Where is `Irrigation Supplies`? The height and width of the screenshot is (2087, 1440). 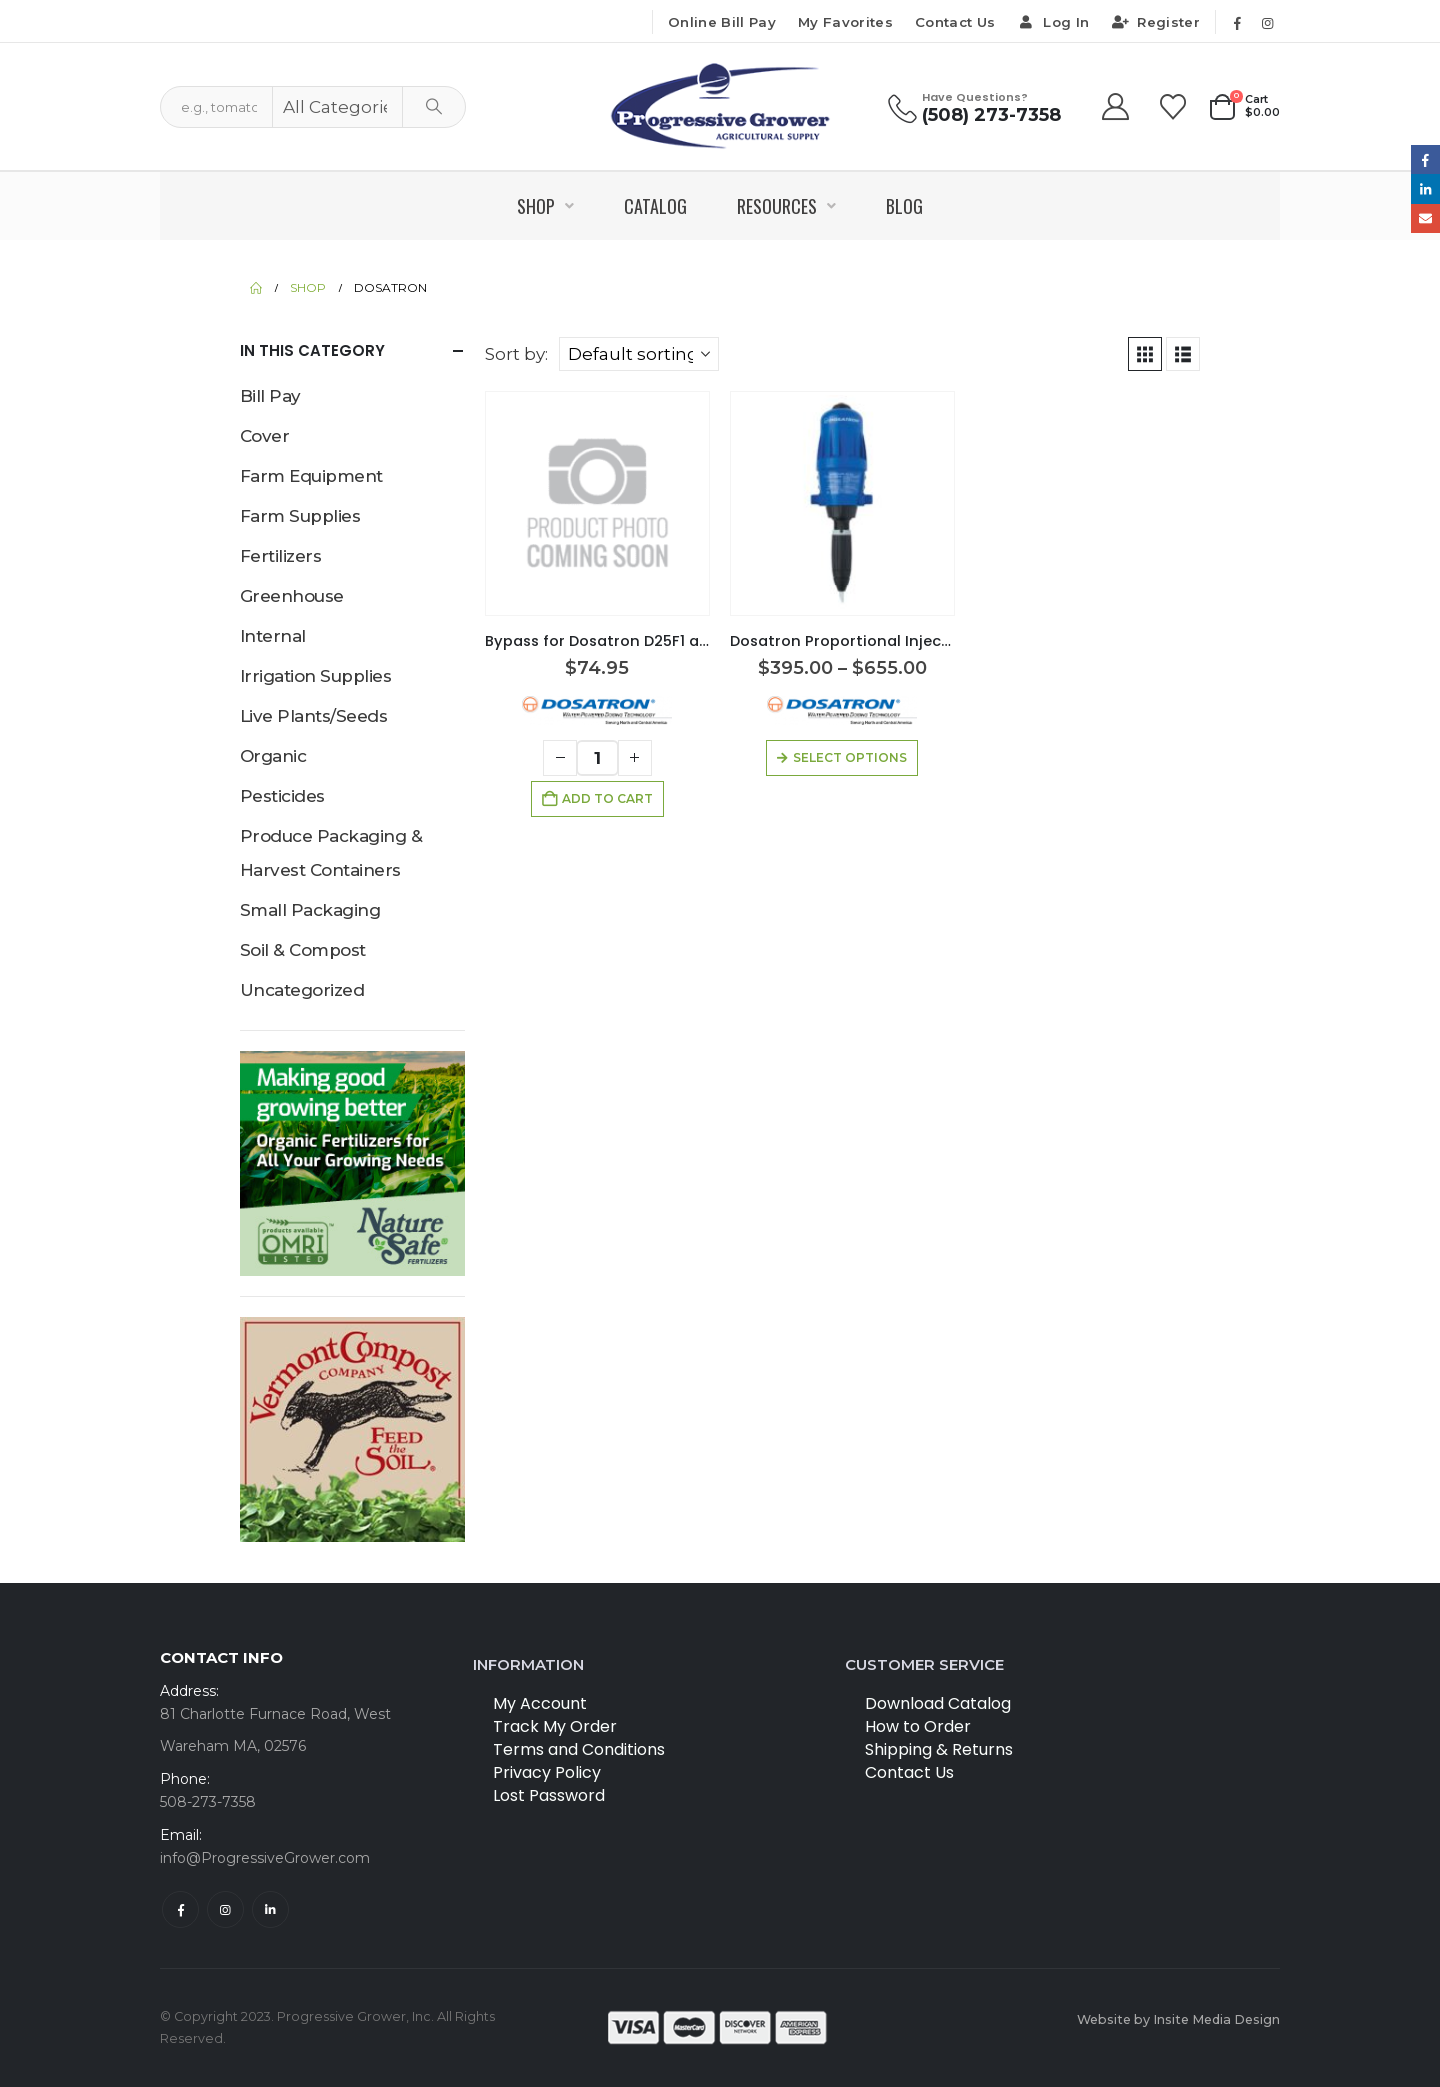 Irrigation Supplies is located at coordinates (315, 676).